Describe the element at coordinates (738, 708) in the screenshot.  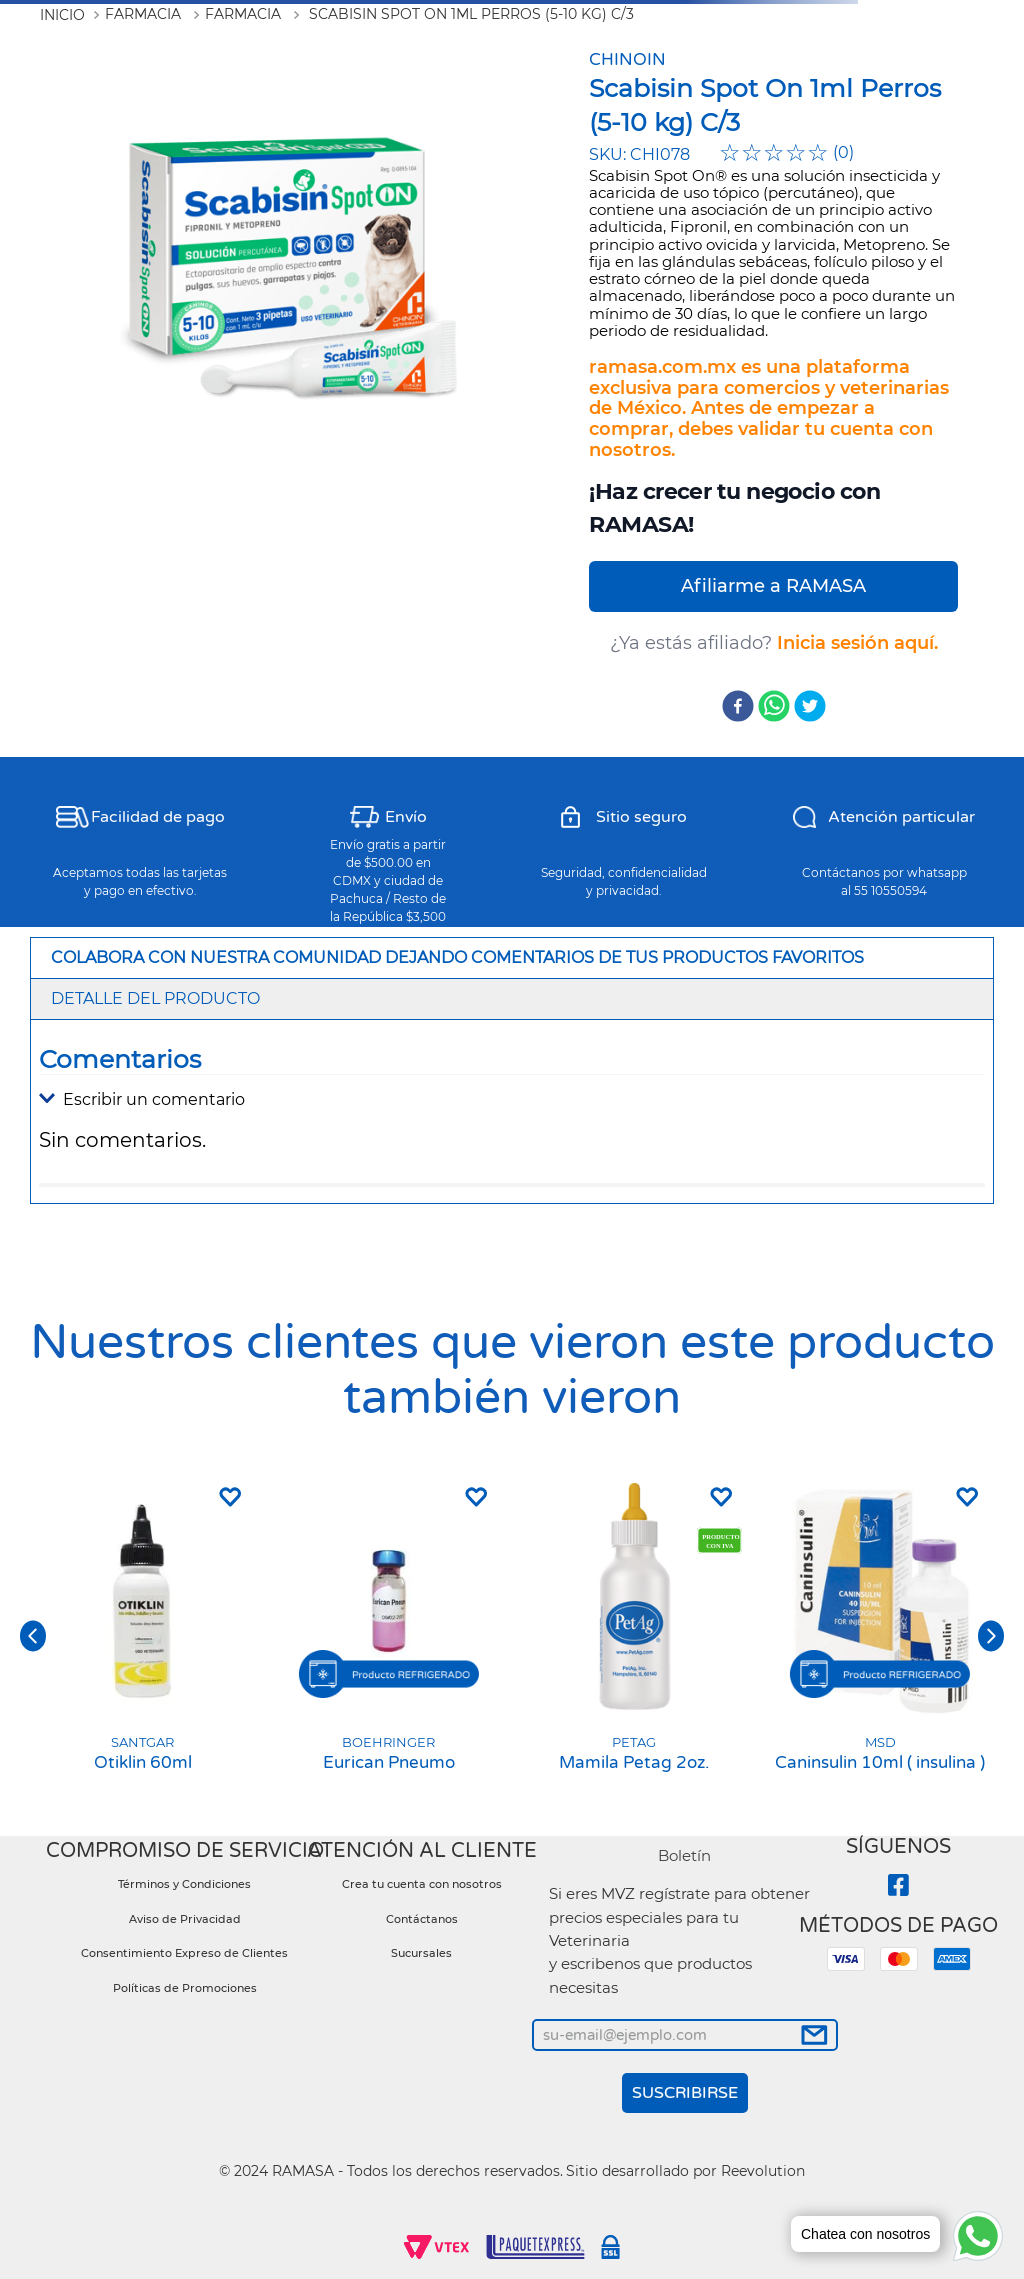
I see `[facebook]` at that location.